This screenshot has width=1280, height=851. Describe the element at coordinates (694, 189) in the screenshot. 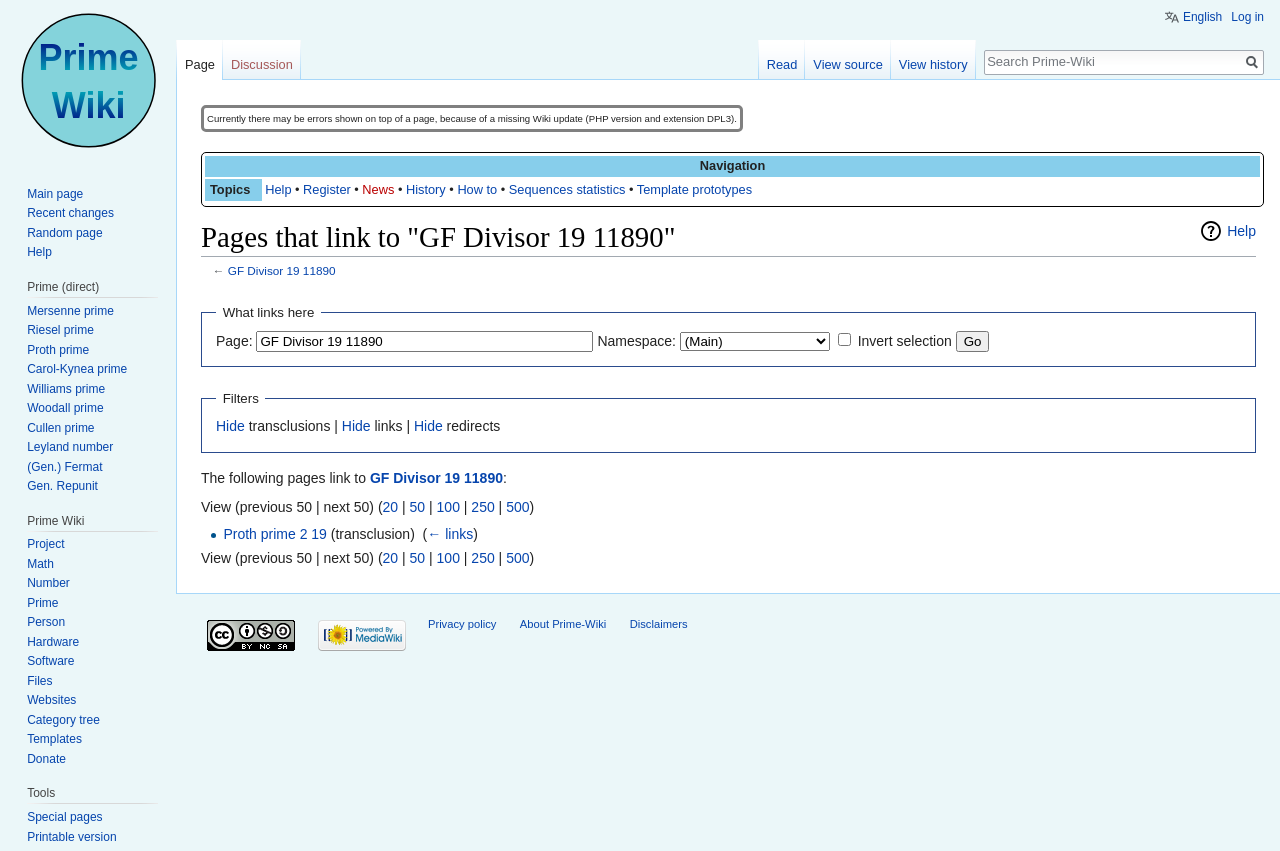

I see `Template prototypes` at that location.